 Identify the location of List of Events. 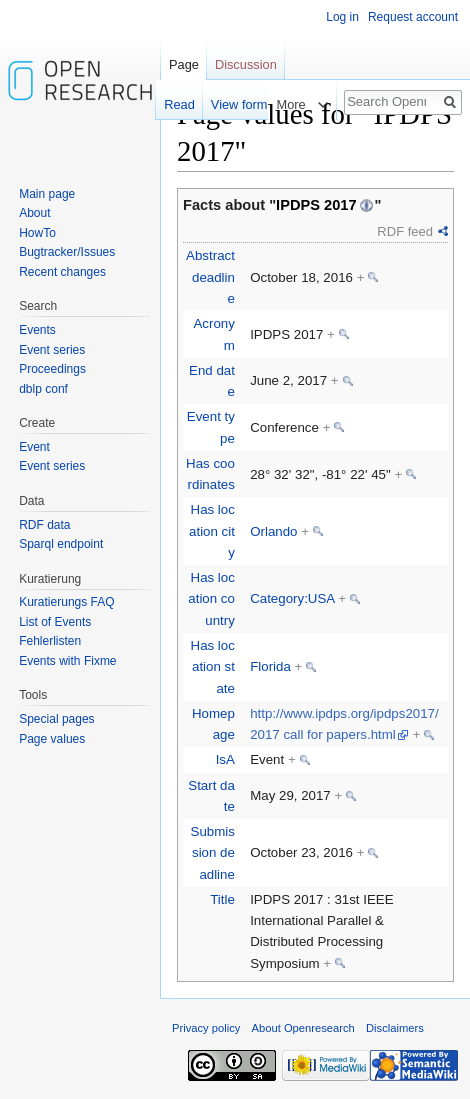
(55, 622).